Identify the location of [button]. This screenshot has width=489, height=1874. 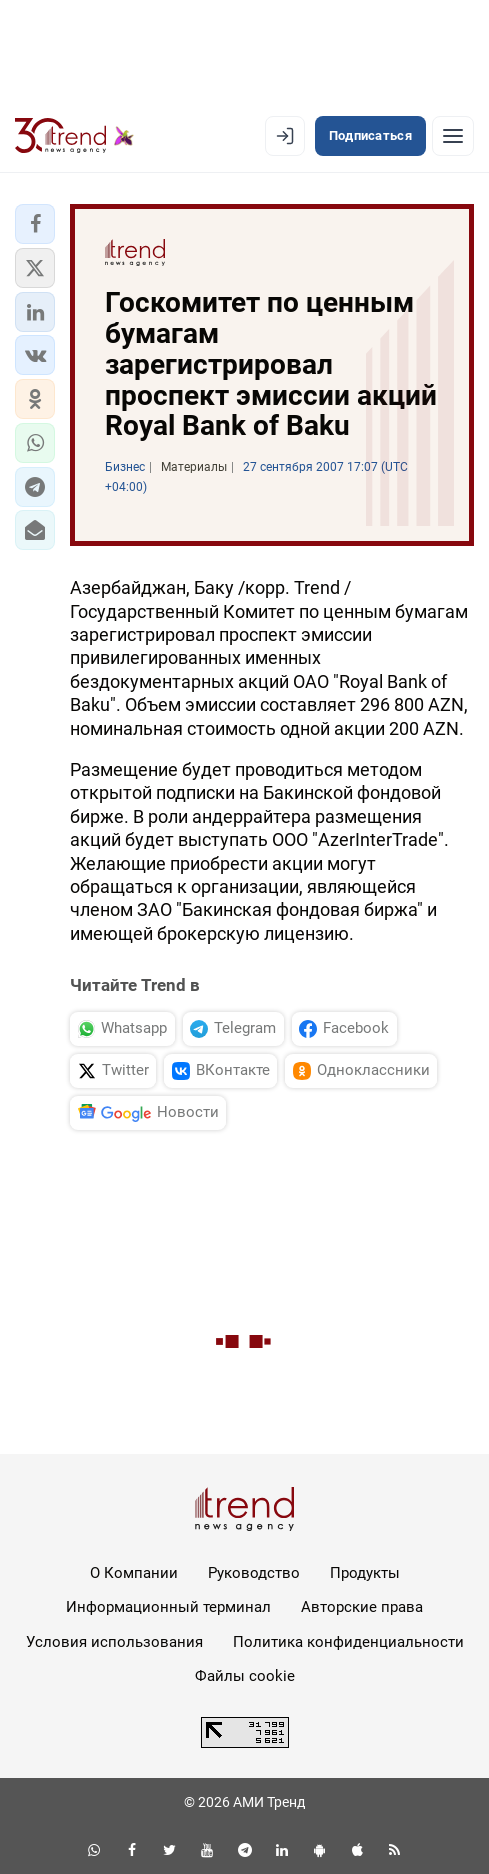
(35, 224).